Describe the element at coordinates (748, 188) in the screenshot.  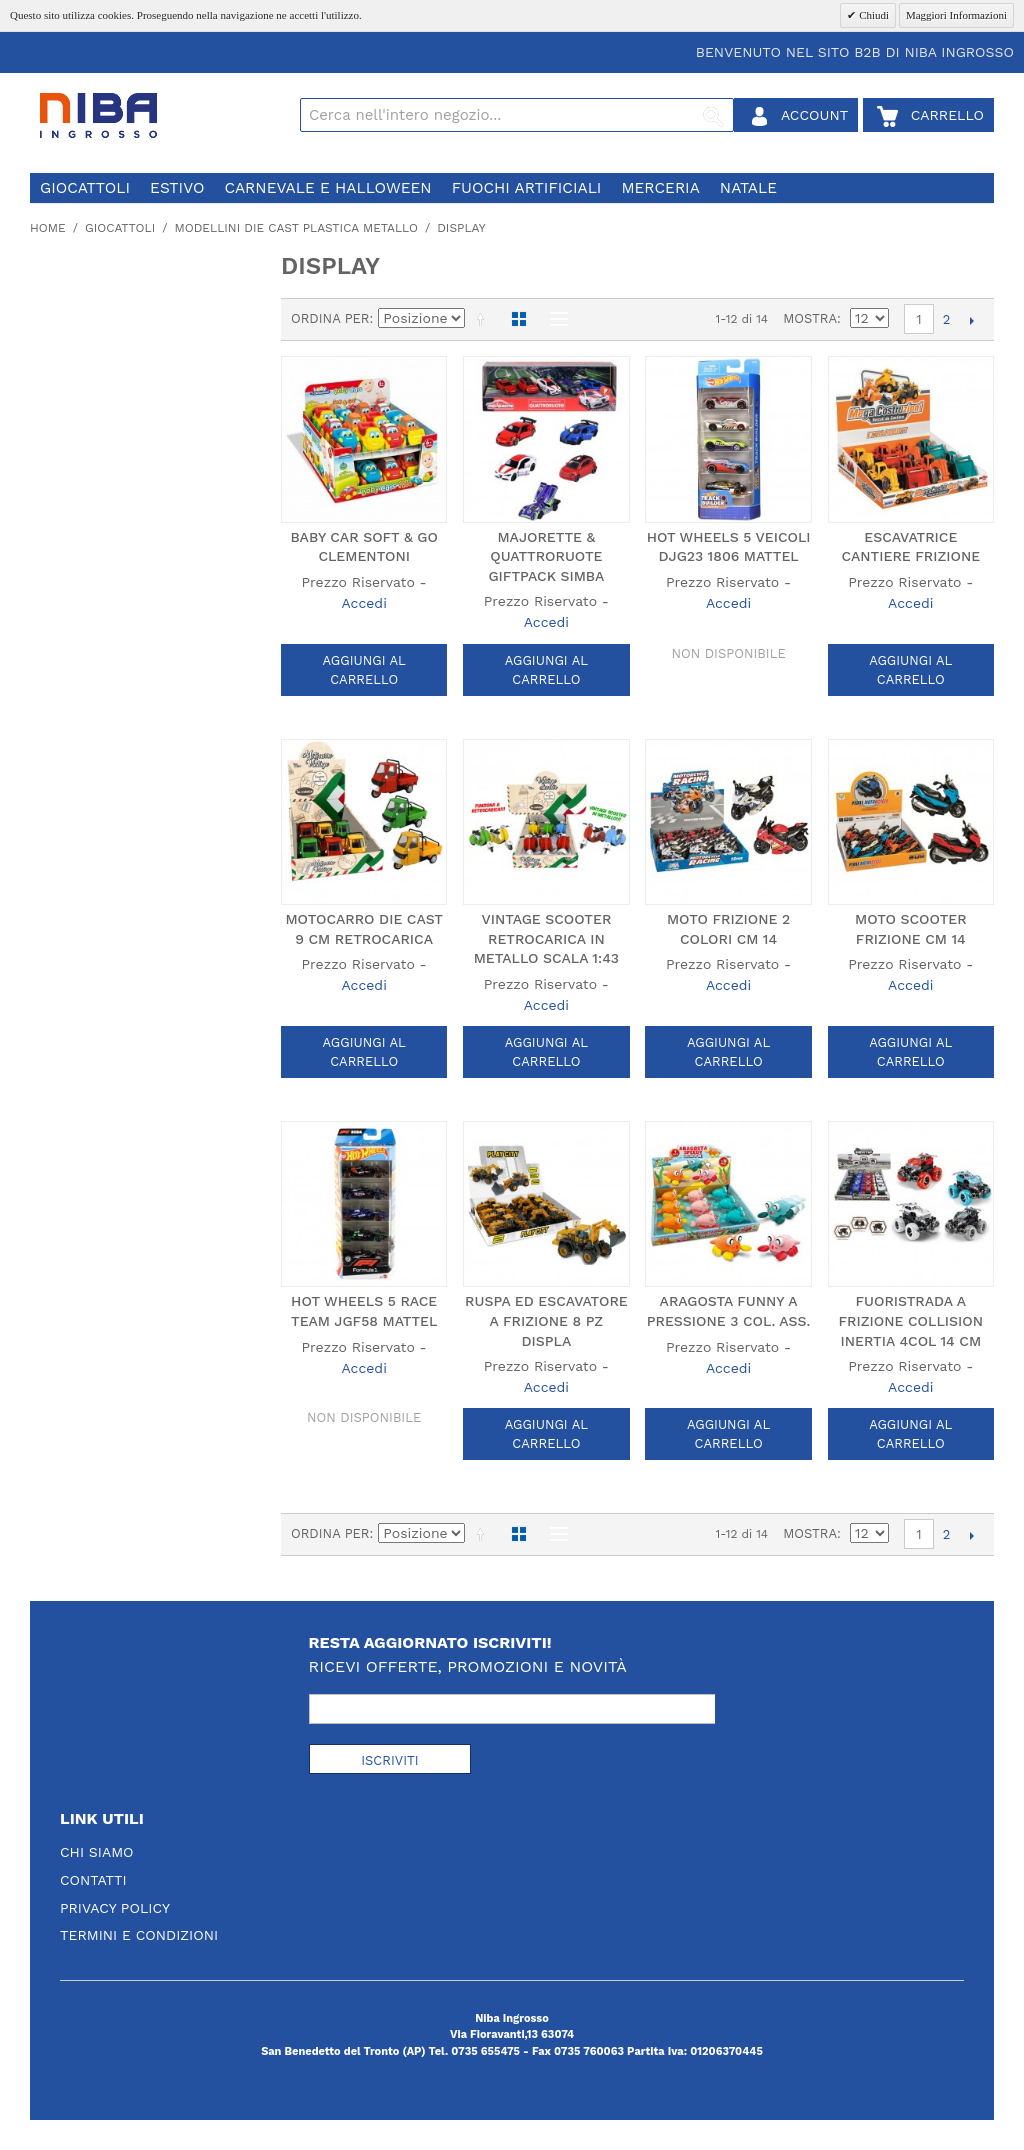
I see `natale` at that location.